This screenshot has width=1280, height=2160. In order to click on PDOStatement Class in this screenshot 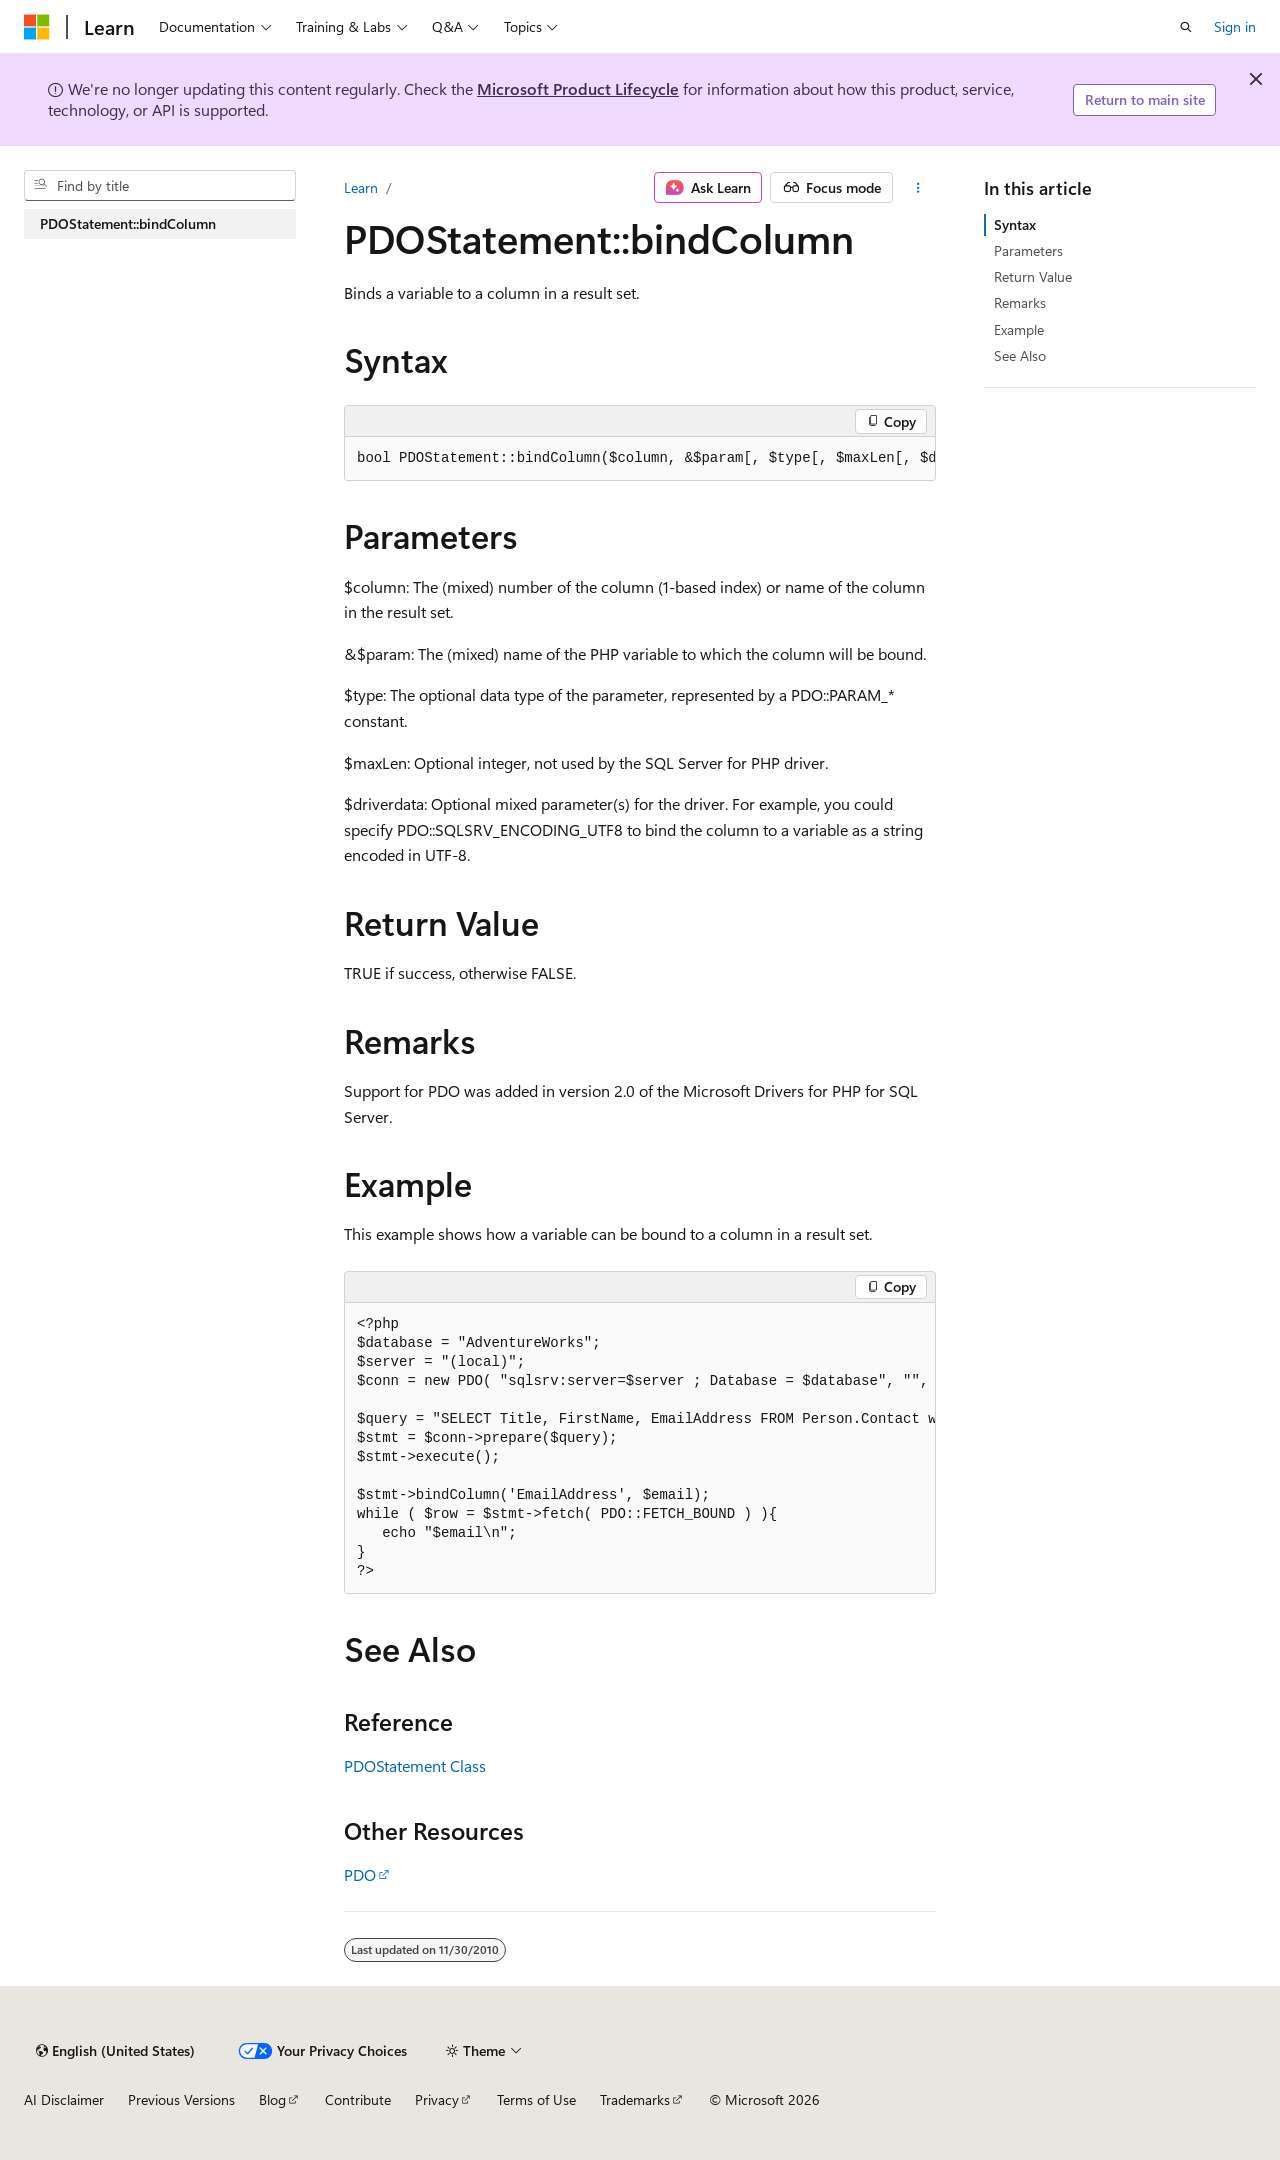, I will do `click(415, 1765)`.